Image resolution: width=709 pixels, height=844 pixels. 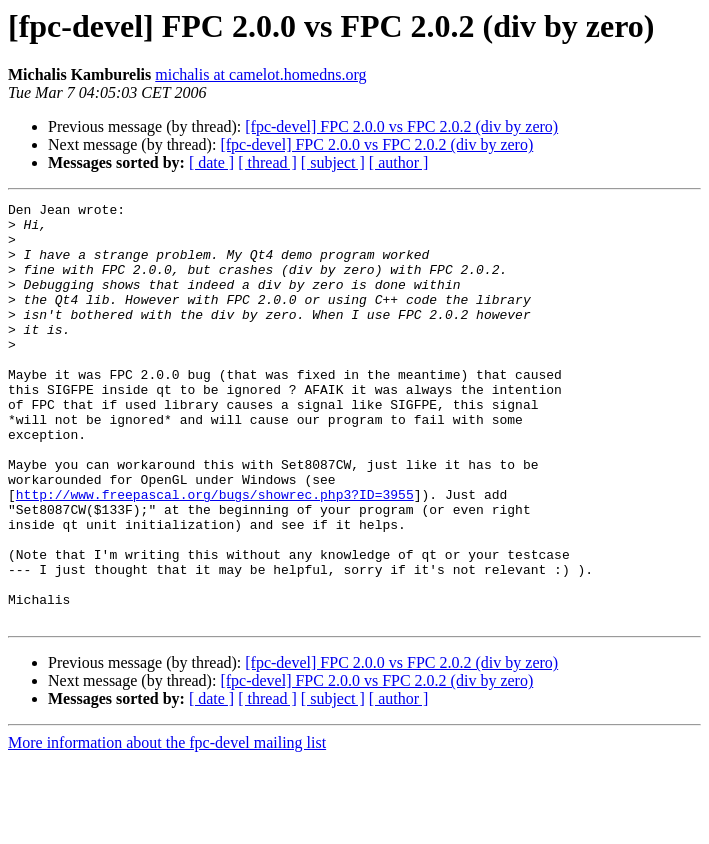 What do you see at coordinates (333, 162) in the screenshot?
I see `[ subject ]` at bounding box center [333, 162].